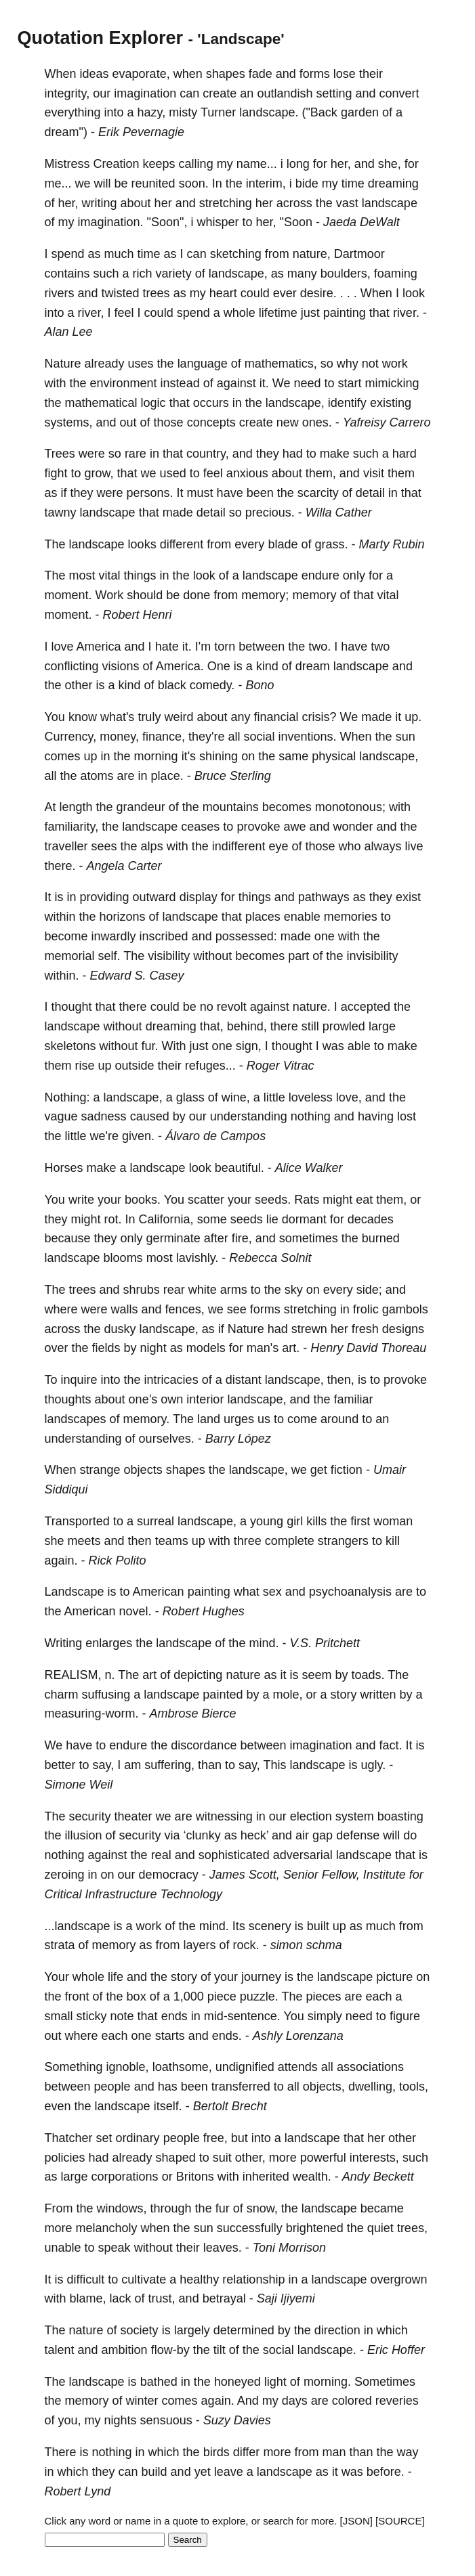  Describe the element at coordinates (169, 956) in the screenshot. I see `visibility` at that location.